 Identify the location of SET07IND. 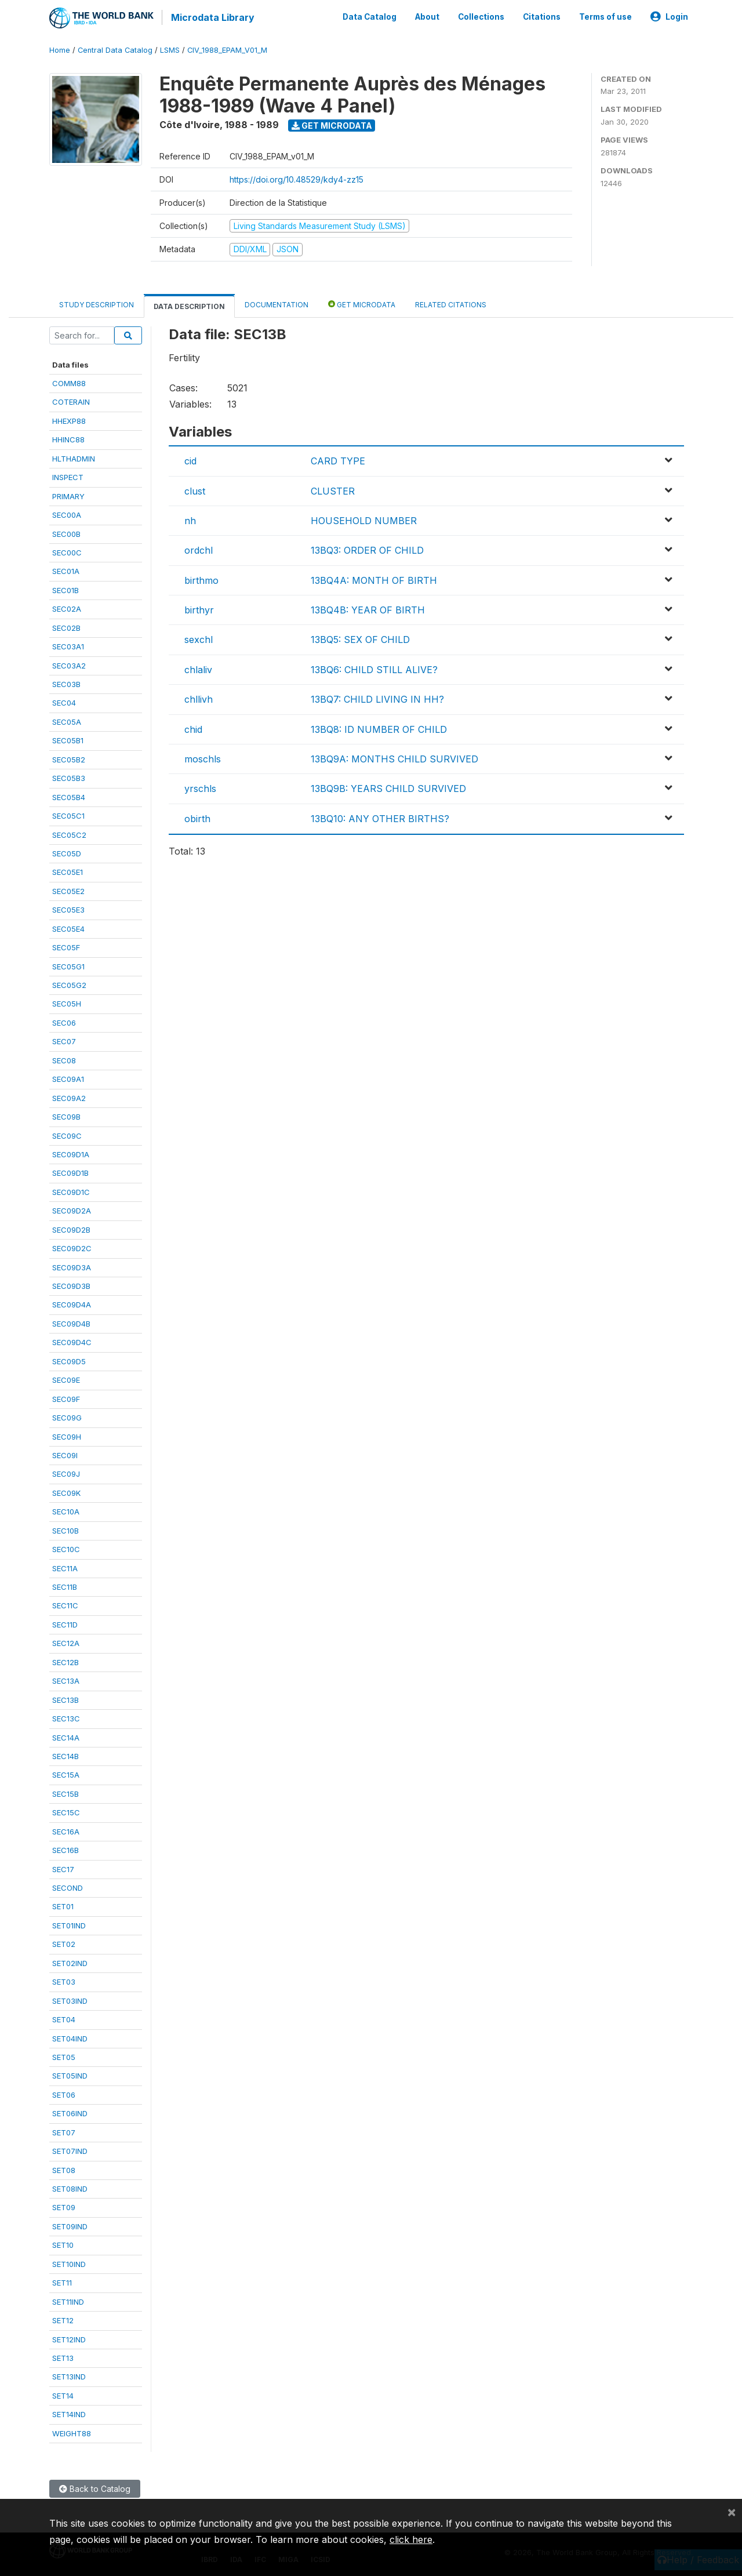
(70, 2149).